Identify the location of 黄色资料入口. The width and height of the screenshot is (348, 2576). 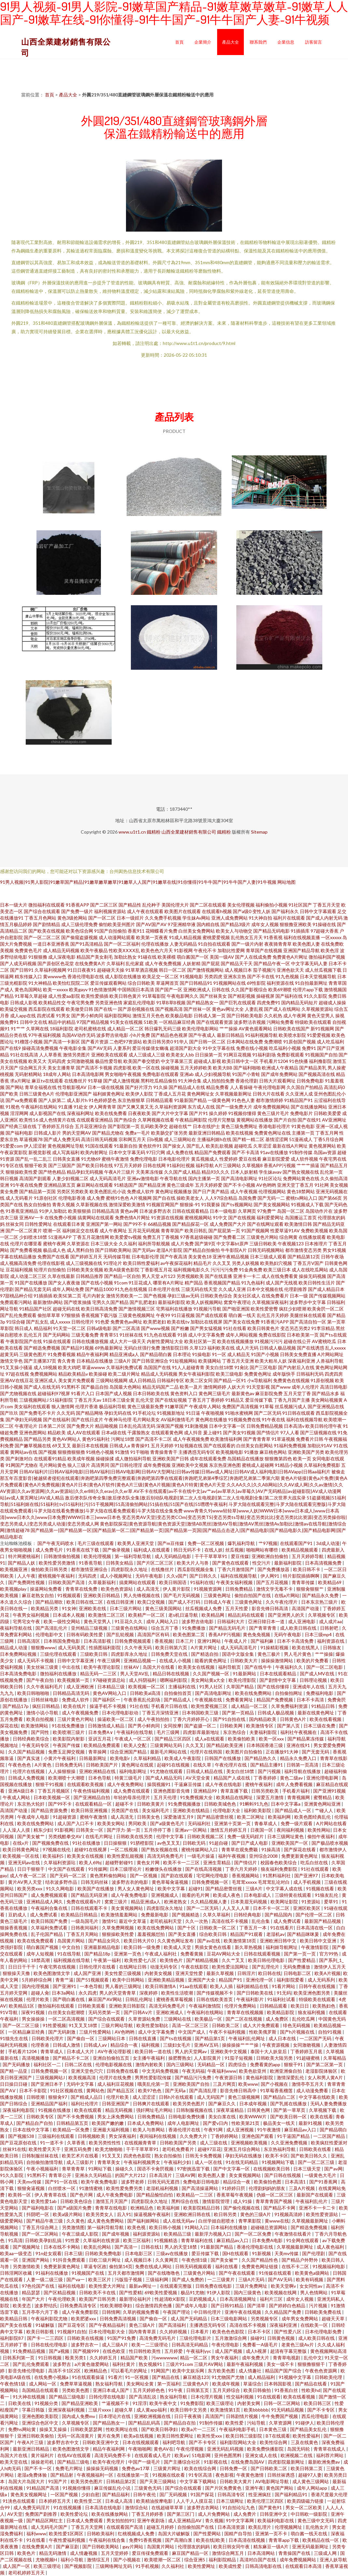
(184, 1393).